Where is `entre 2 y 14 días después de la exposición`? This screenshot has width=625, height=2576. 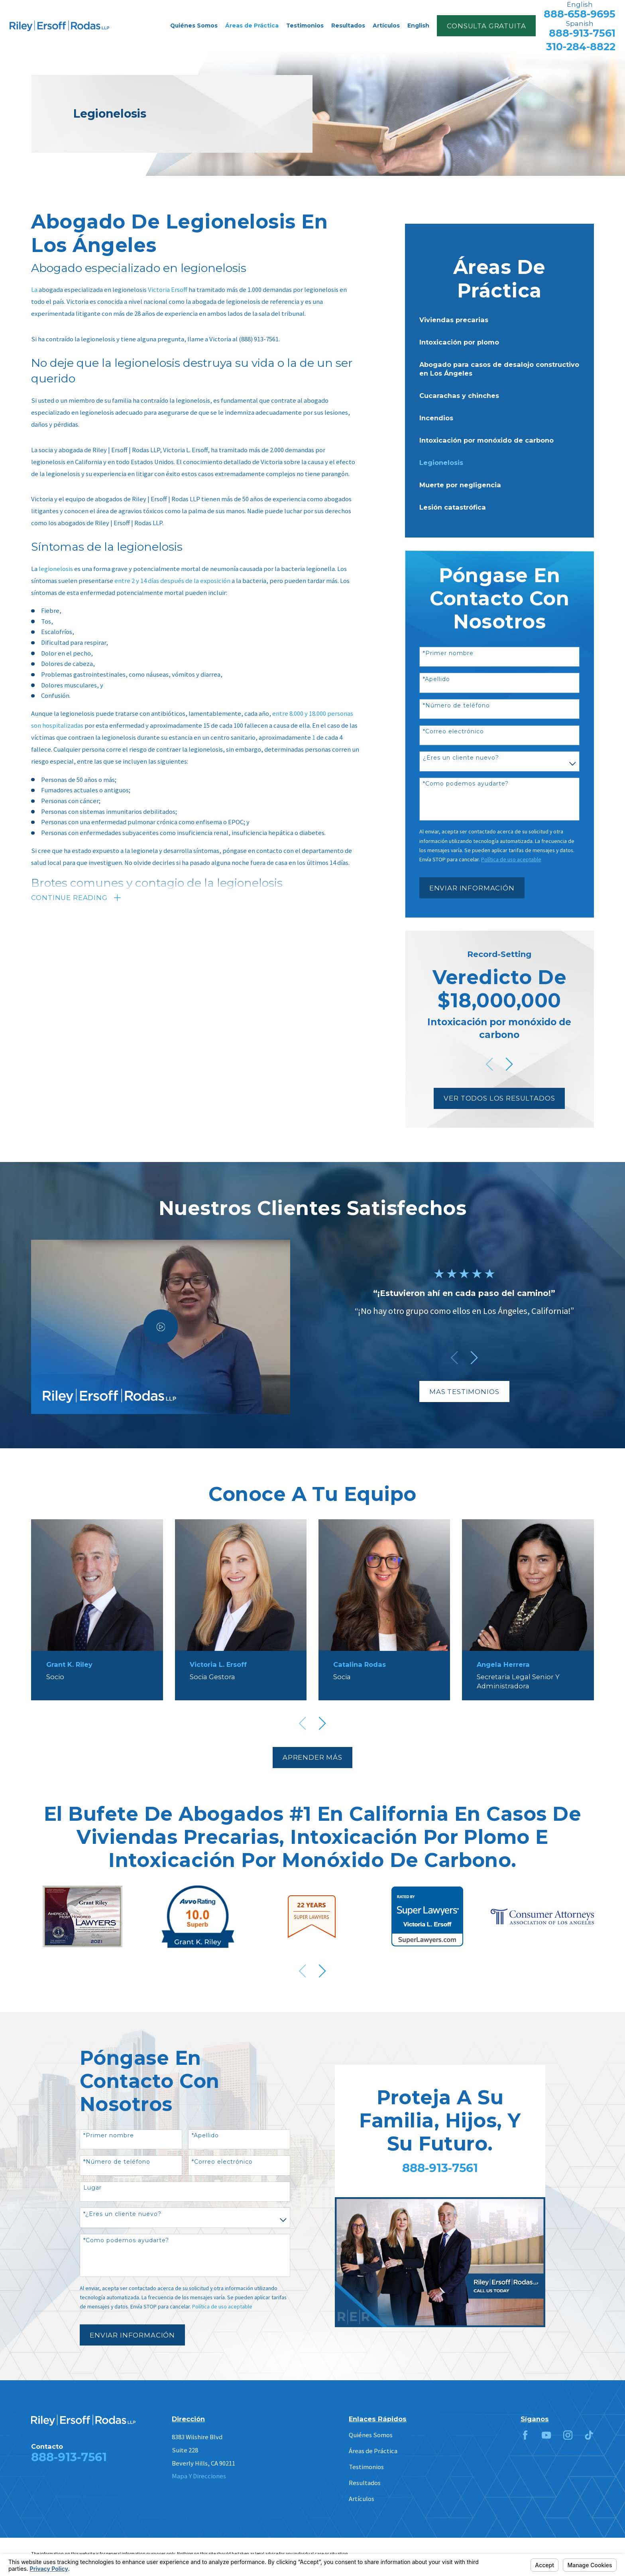
entre 2 y 14 días después de la exposición is located at coordinates (172, 581).